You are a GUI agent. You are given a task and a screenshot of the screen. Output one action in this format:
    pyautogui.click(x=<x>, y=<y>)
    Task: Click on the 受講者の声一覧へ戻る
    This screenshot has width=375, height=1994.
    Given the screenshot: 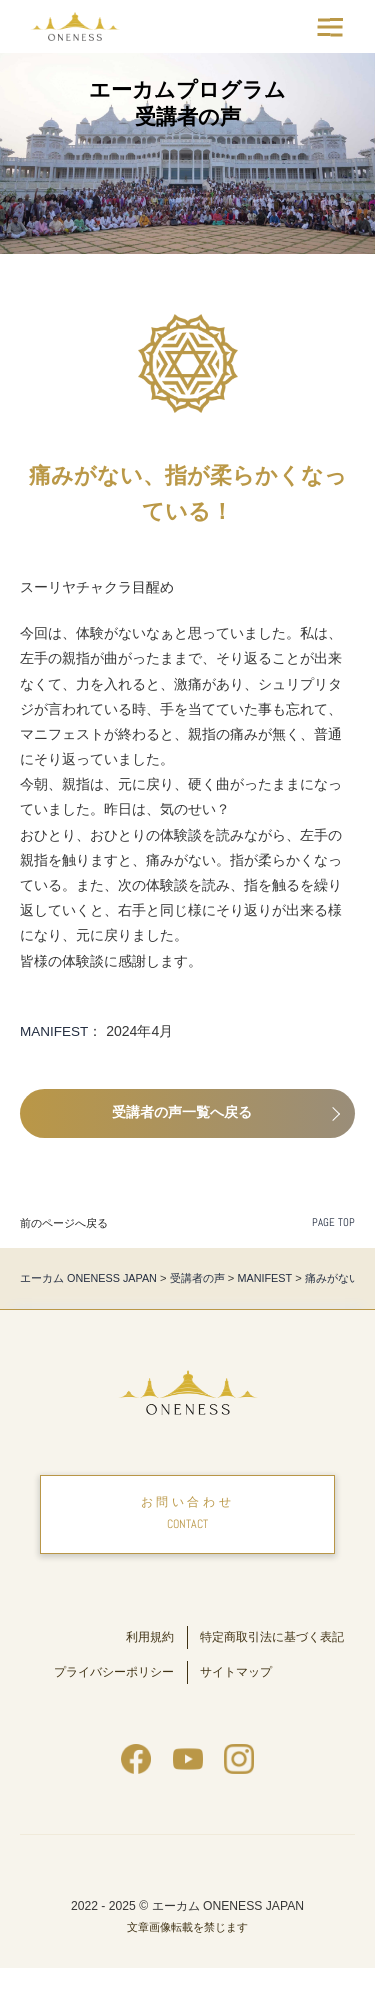 What is the action you would take?
    pyautogui.click(x=184, y=1113)
    